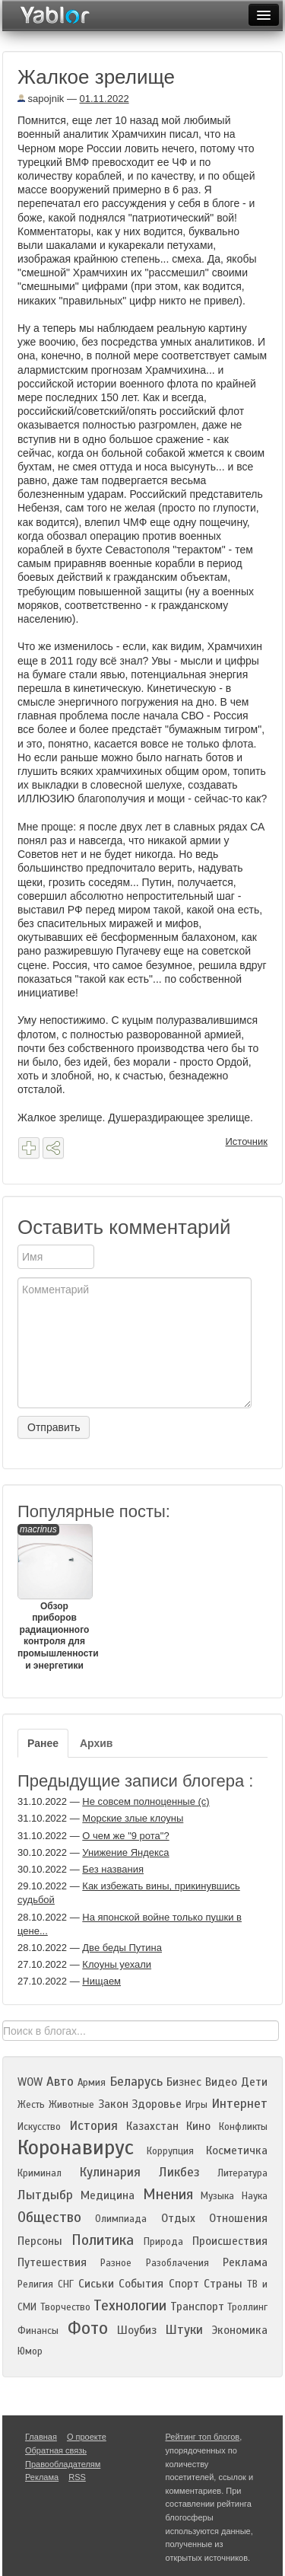  I want to click on Армия, so click(92, 2083).